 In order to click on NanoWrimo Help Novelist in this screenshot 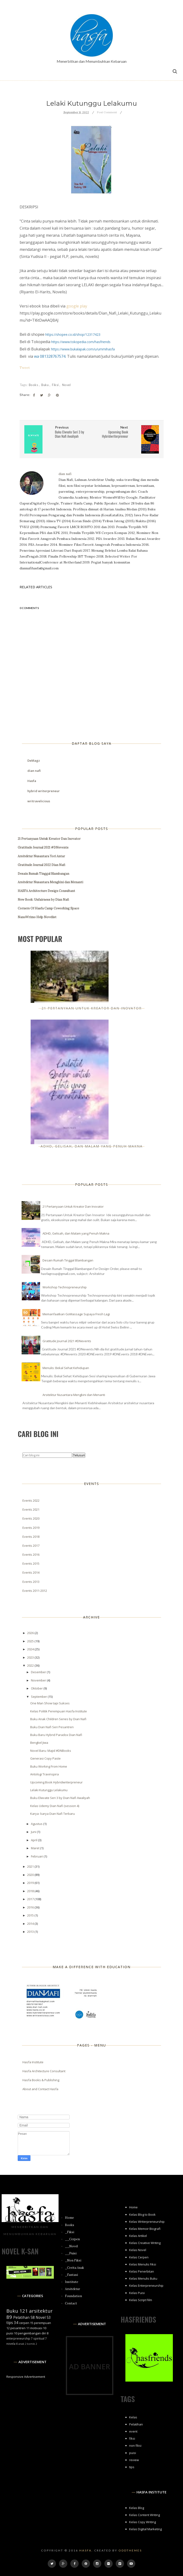, I will do `click(37, 917)`.